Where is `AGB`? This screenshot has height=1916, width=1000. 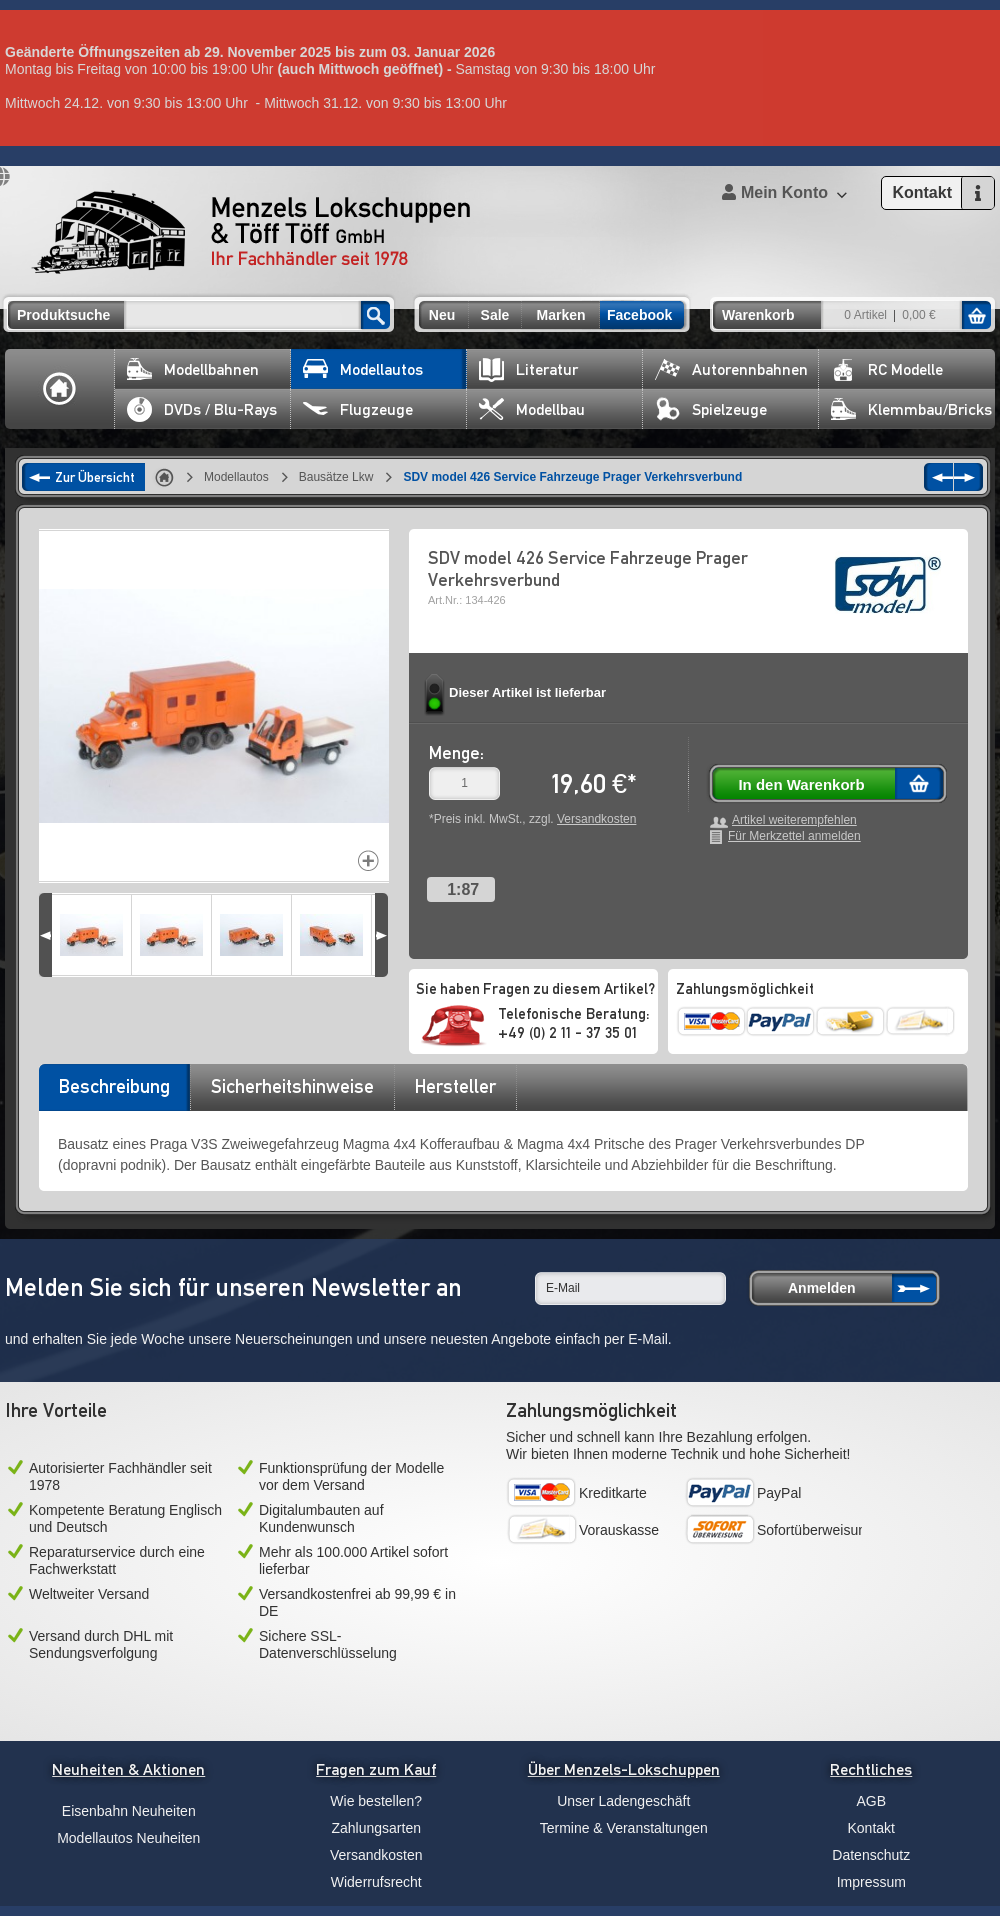
AGB is located at coordinates (871, 1801).